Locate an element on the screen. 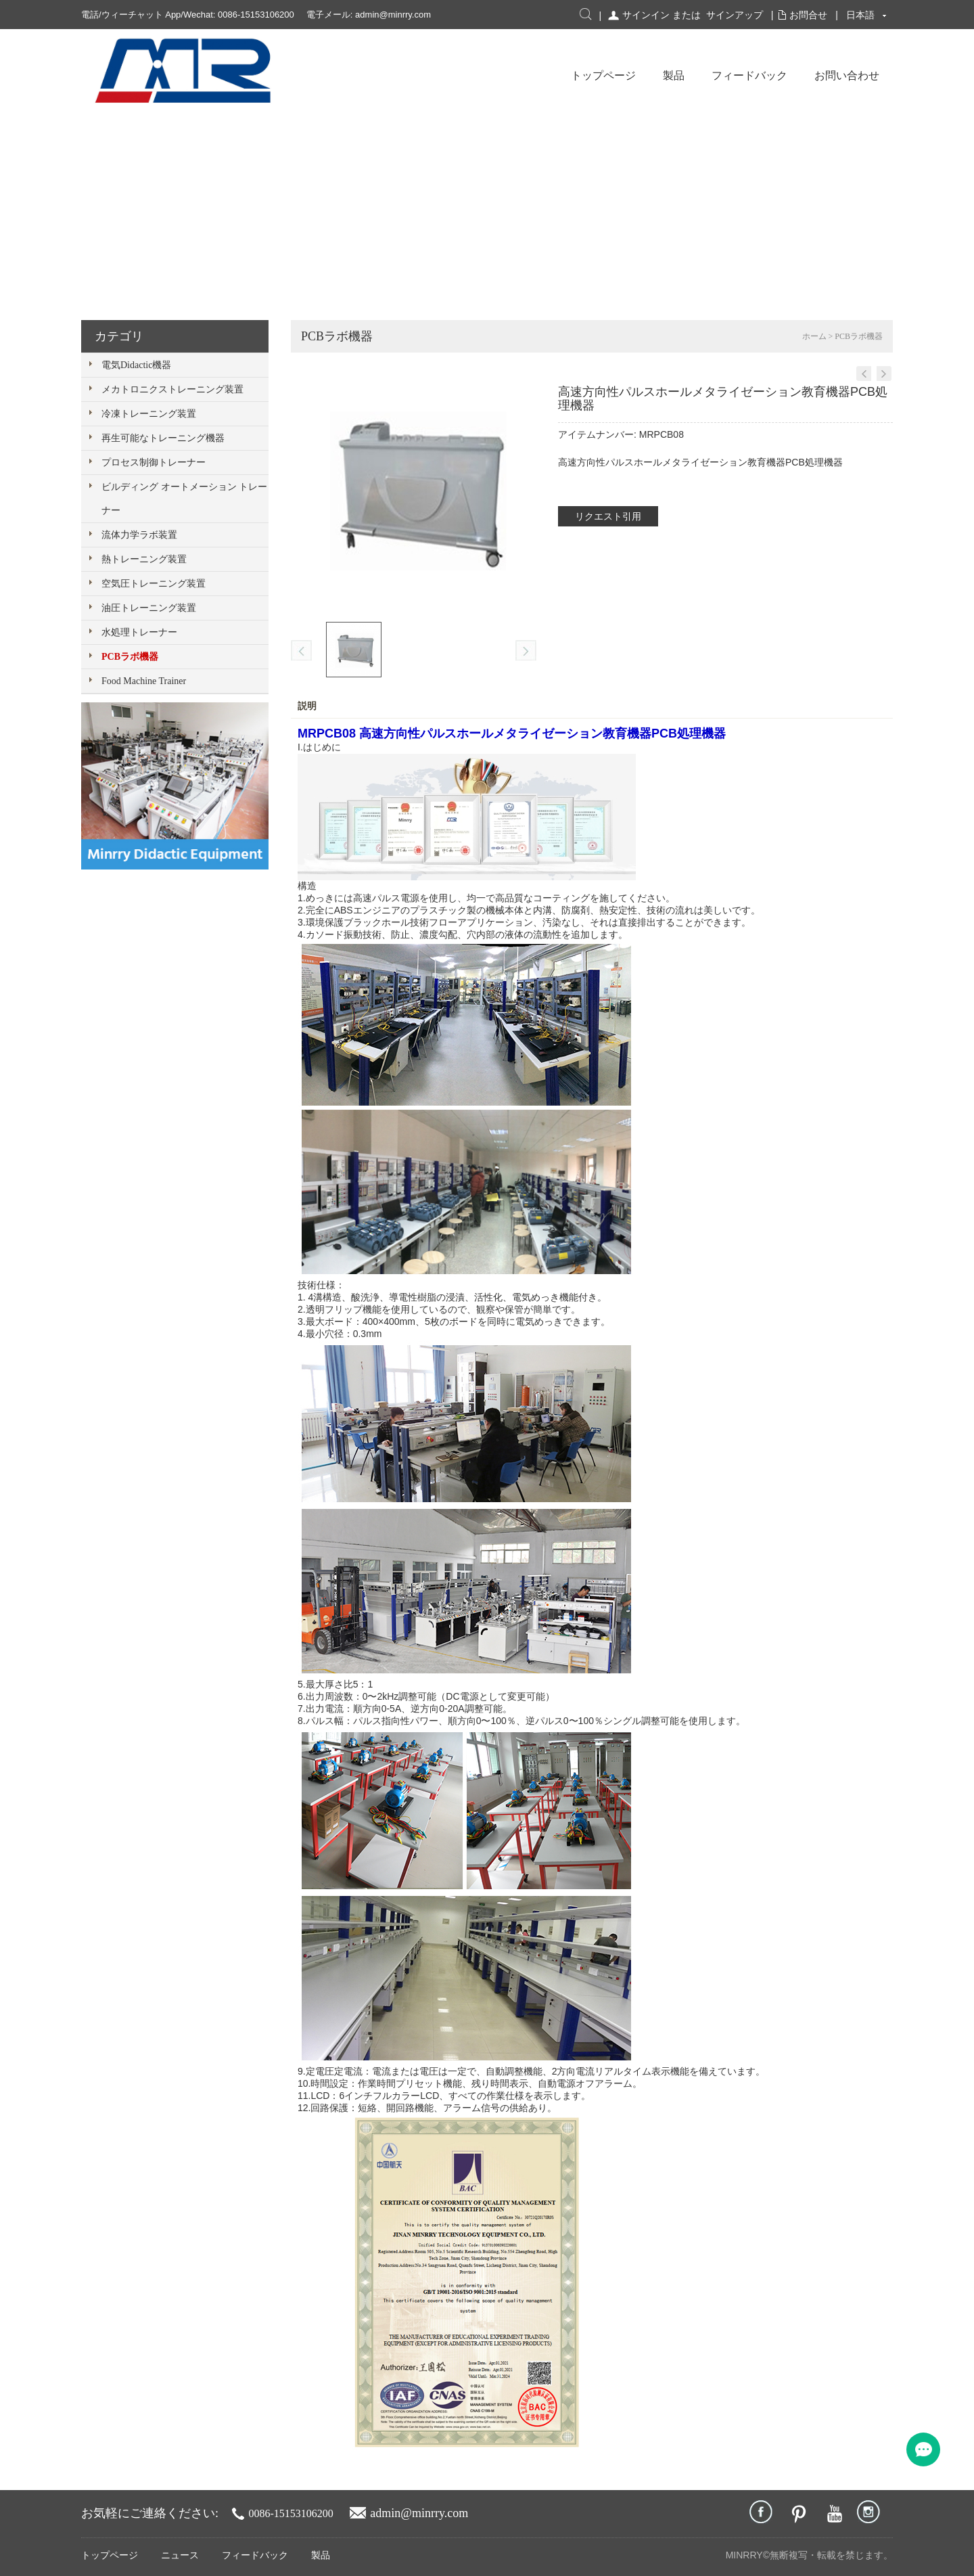 This screenshot has width=974, height=2576. お問合せ is located at coordinates (808, 14).